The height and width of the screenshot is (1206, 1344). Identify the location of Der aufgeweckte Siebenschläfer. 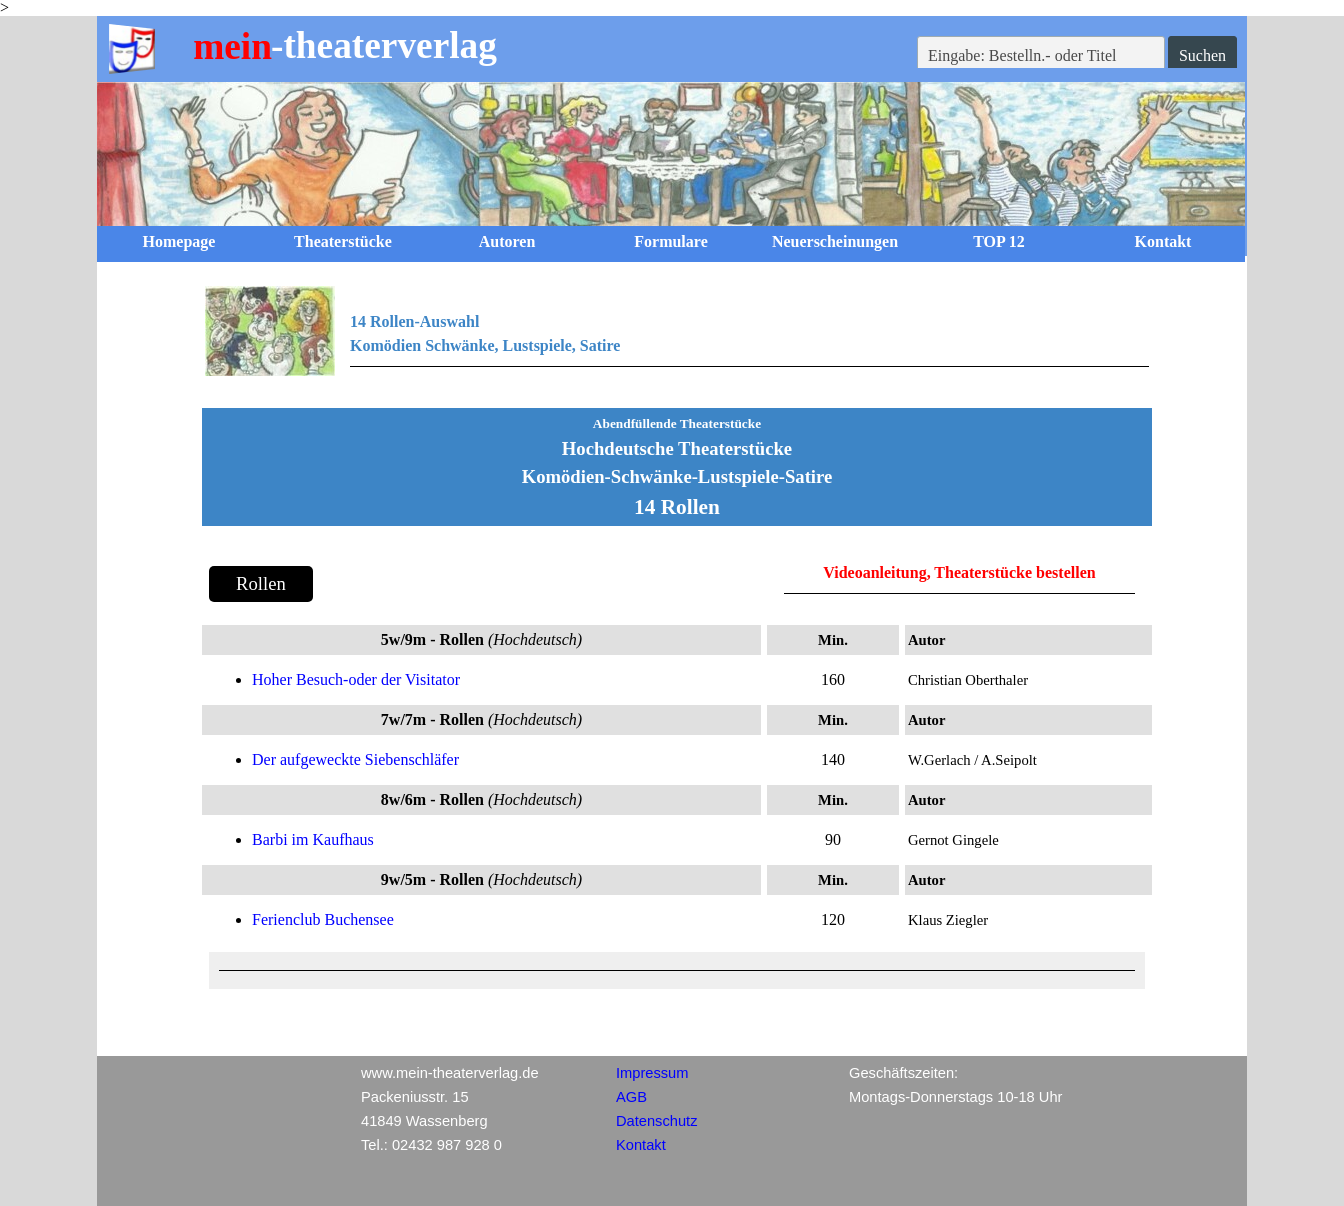
(355, 759).